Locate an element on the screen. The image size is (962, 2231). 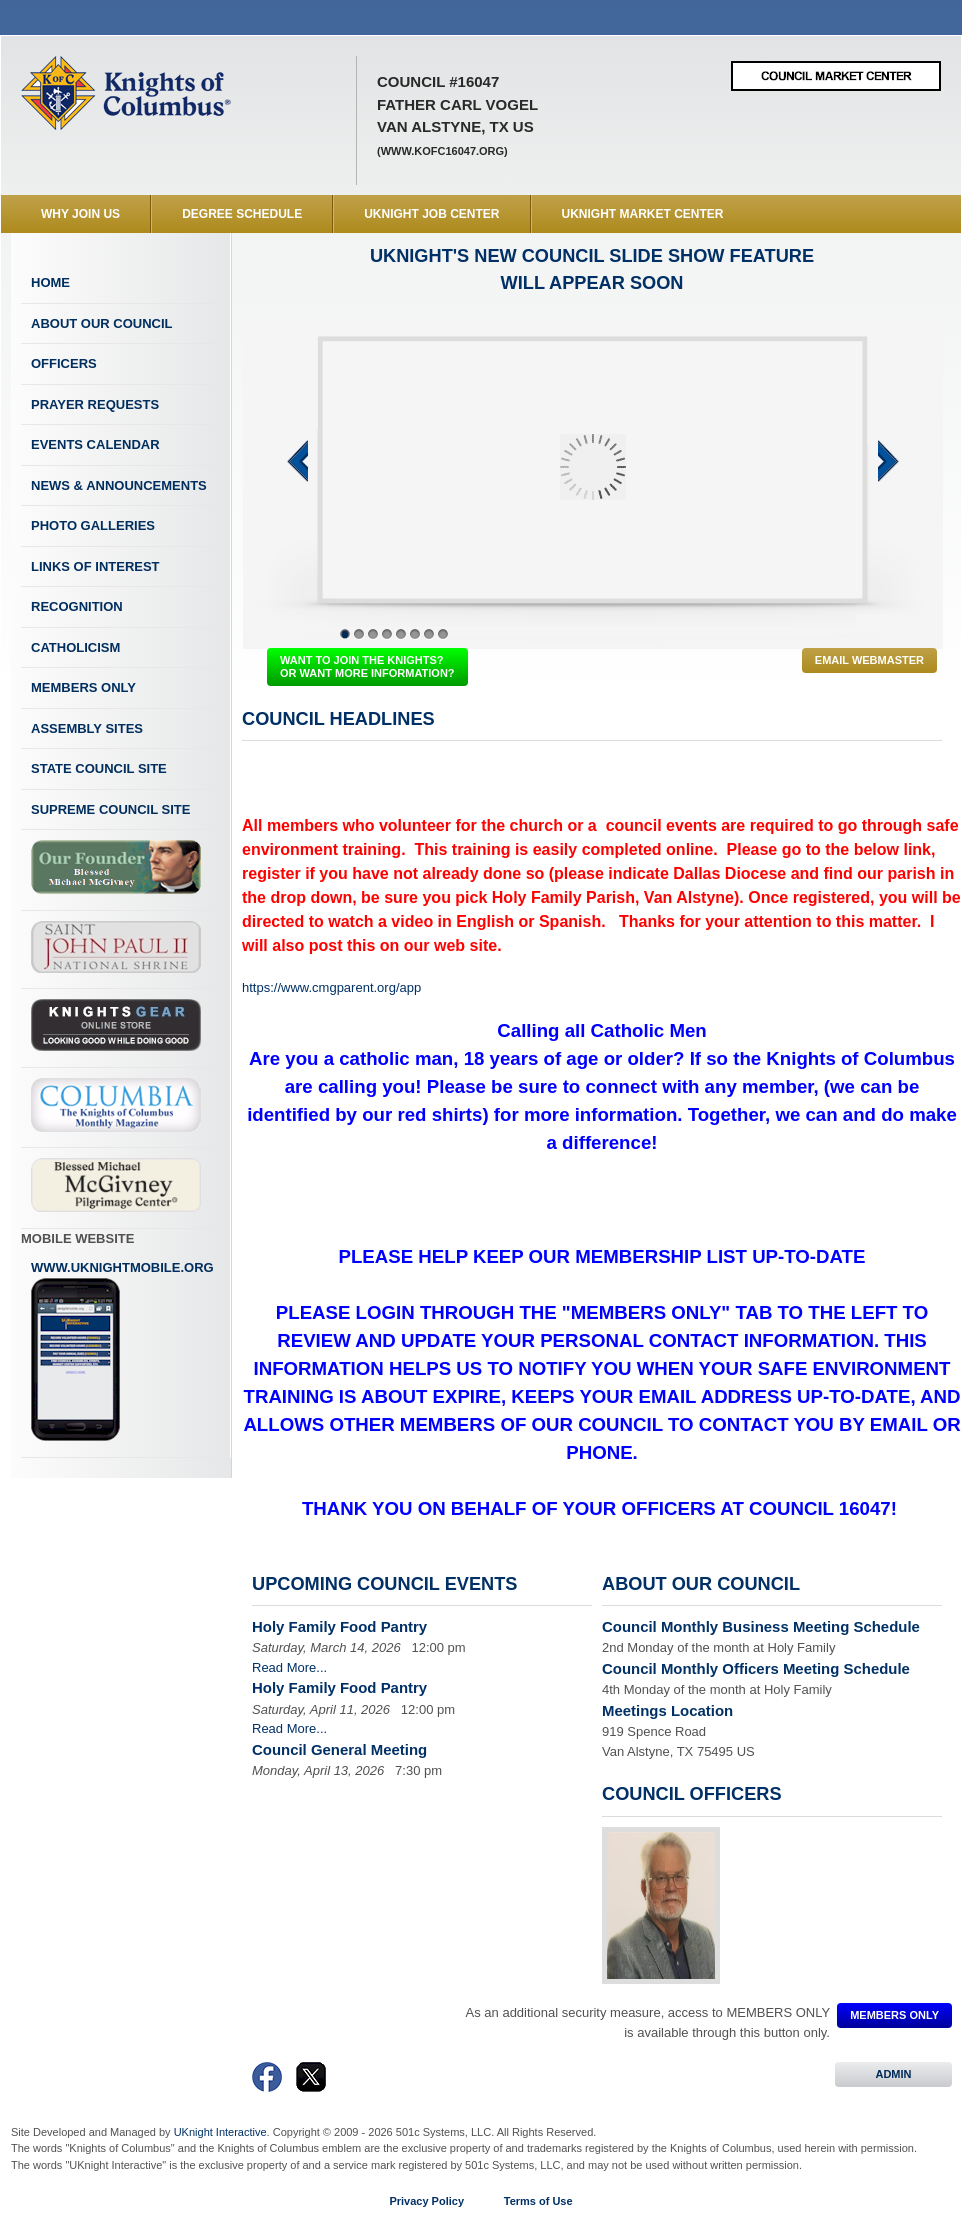
WHY JOIN US is located at coordinates (80, 214).